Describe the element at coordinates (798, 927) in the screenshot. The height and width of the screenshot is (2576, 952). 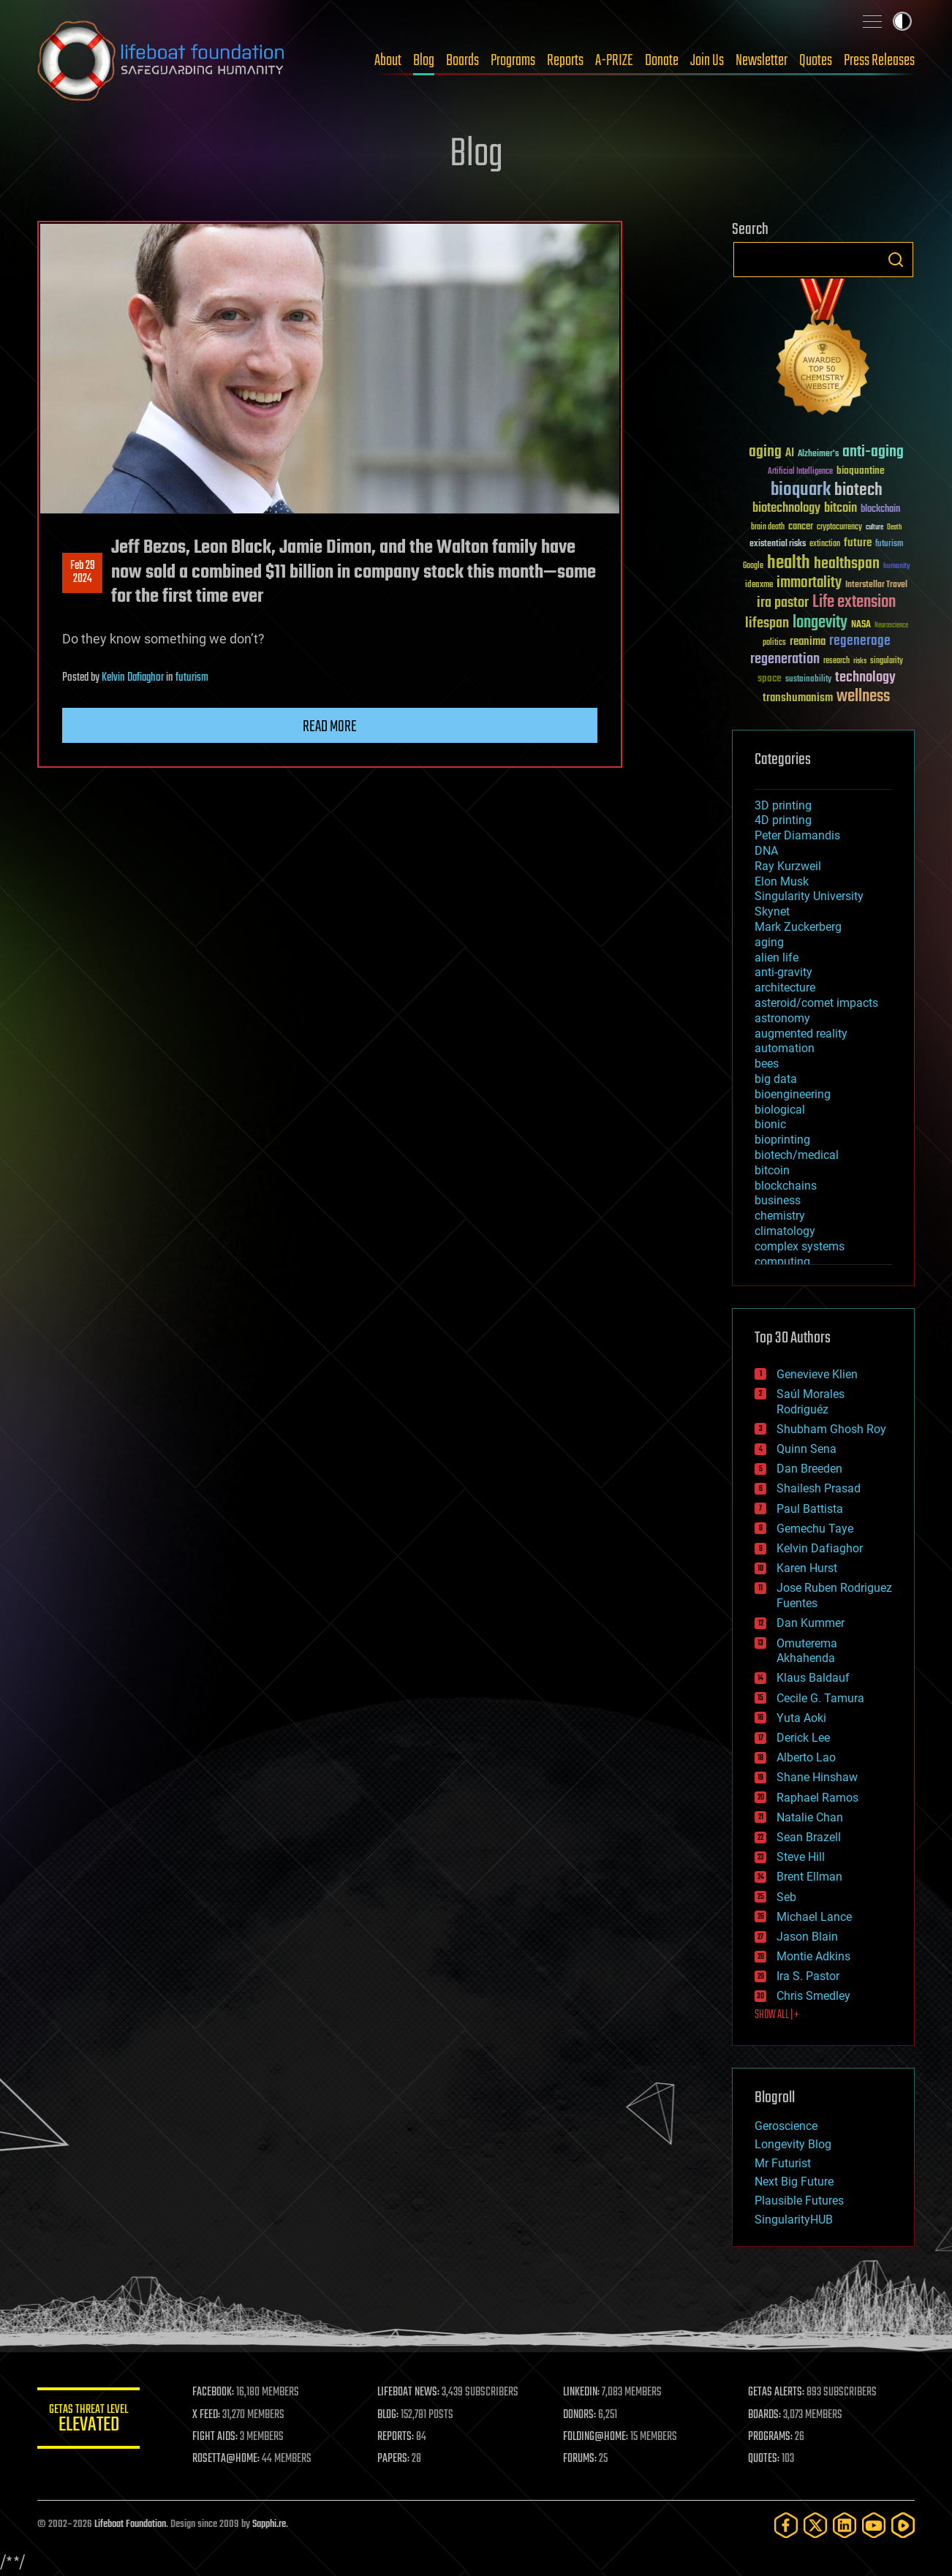
I see `Mark Zuckerberg` at that location.